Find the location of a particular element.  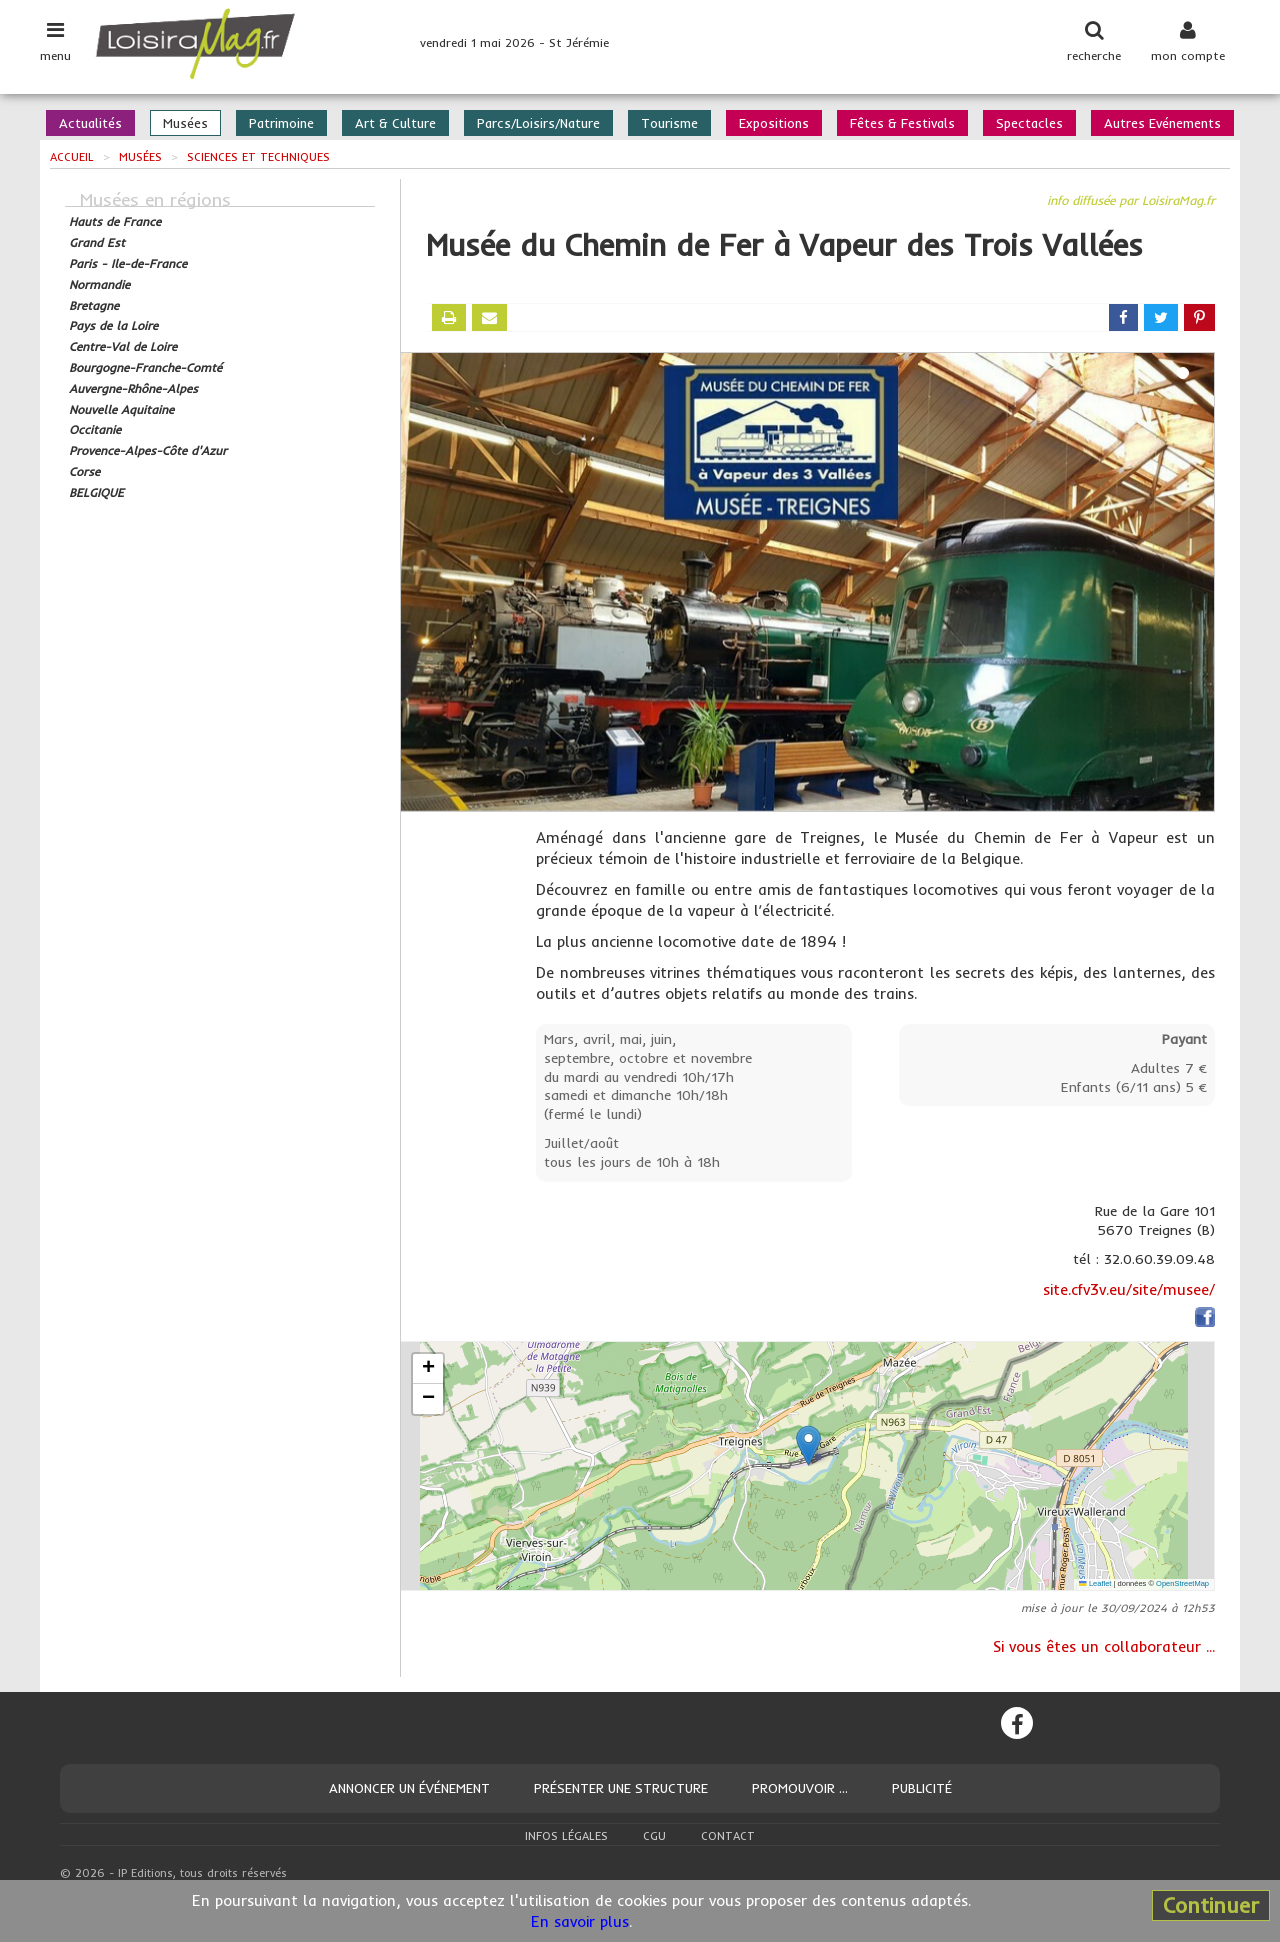

Actualités is located at coordinates (90, 123).